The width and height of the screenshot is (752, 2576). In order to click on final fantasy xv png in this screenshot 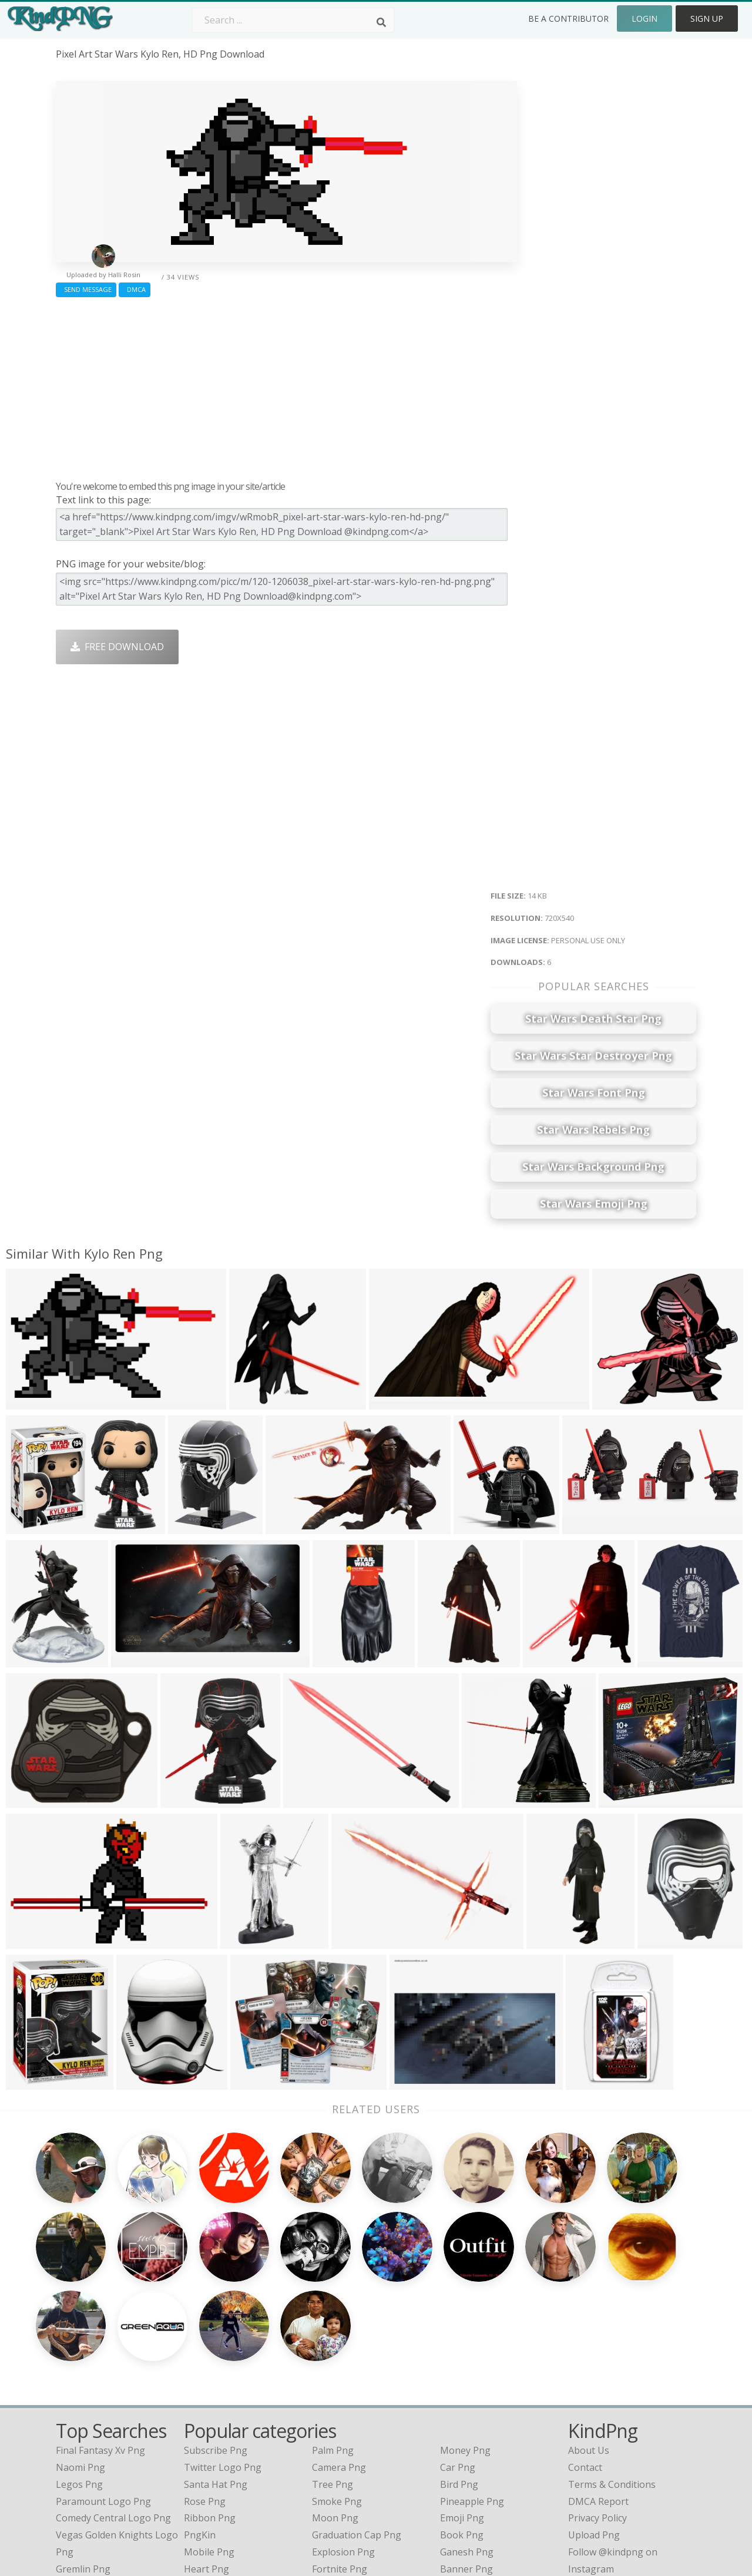, I will do `click(100, 2347)`.